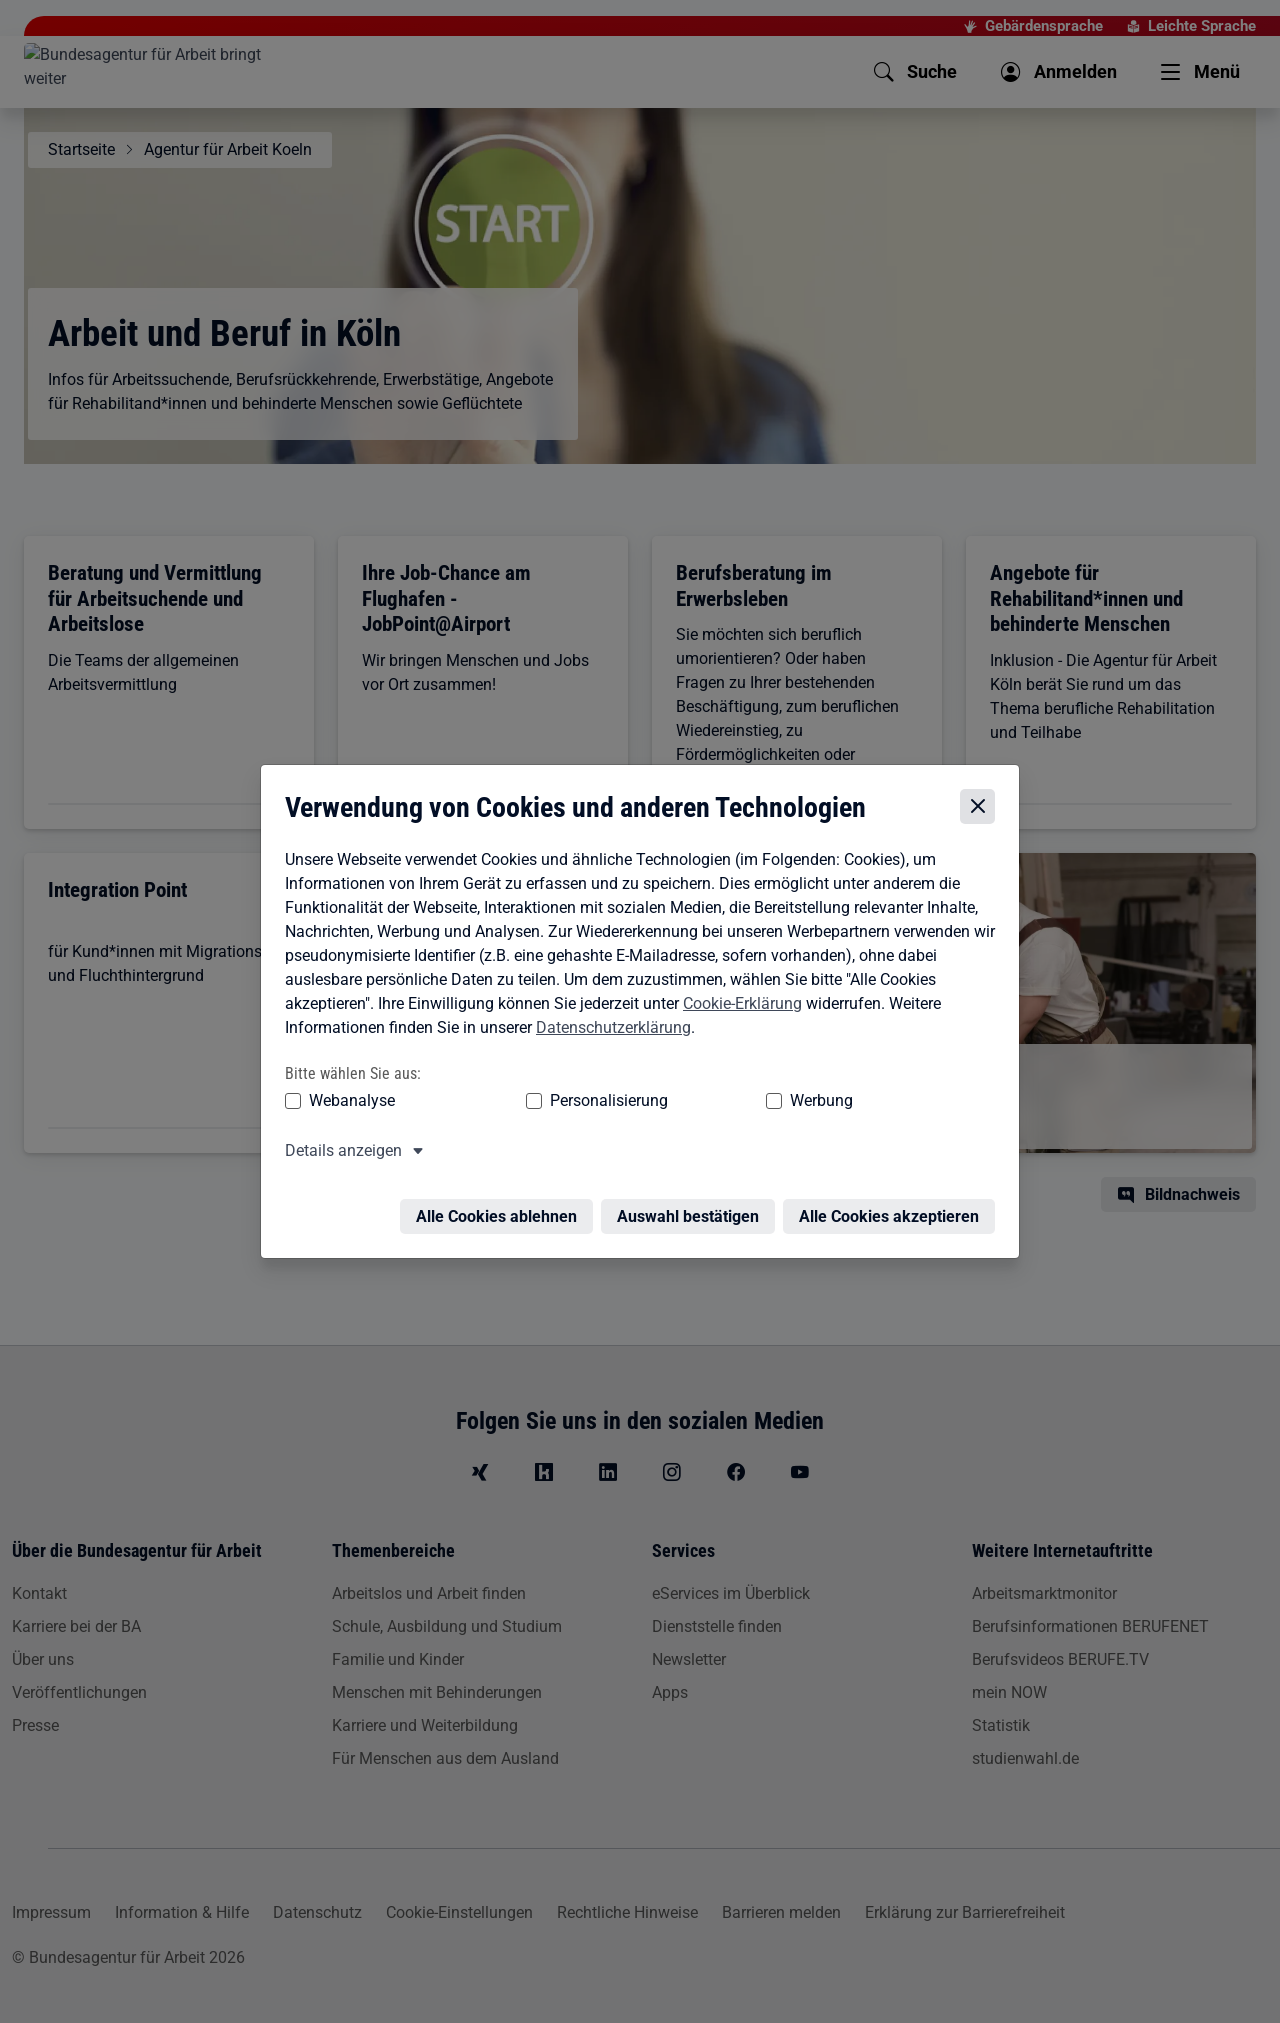 The height and width of the screenshot is (2023, 1280). Describe the element at coordinates (894, 1208) in the screenshot. I see `Alle Cookies akzeptieren [Alle Cookies akzeptieren – Alle Cookies werden akzeptiert]` at that location.